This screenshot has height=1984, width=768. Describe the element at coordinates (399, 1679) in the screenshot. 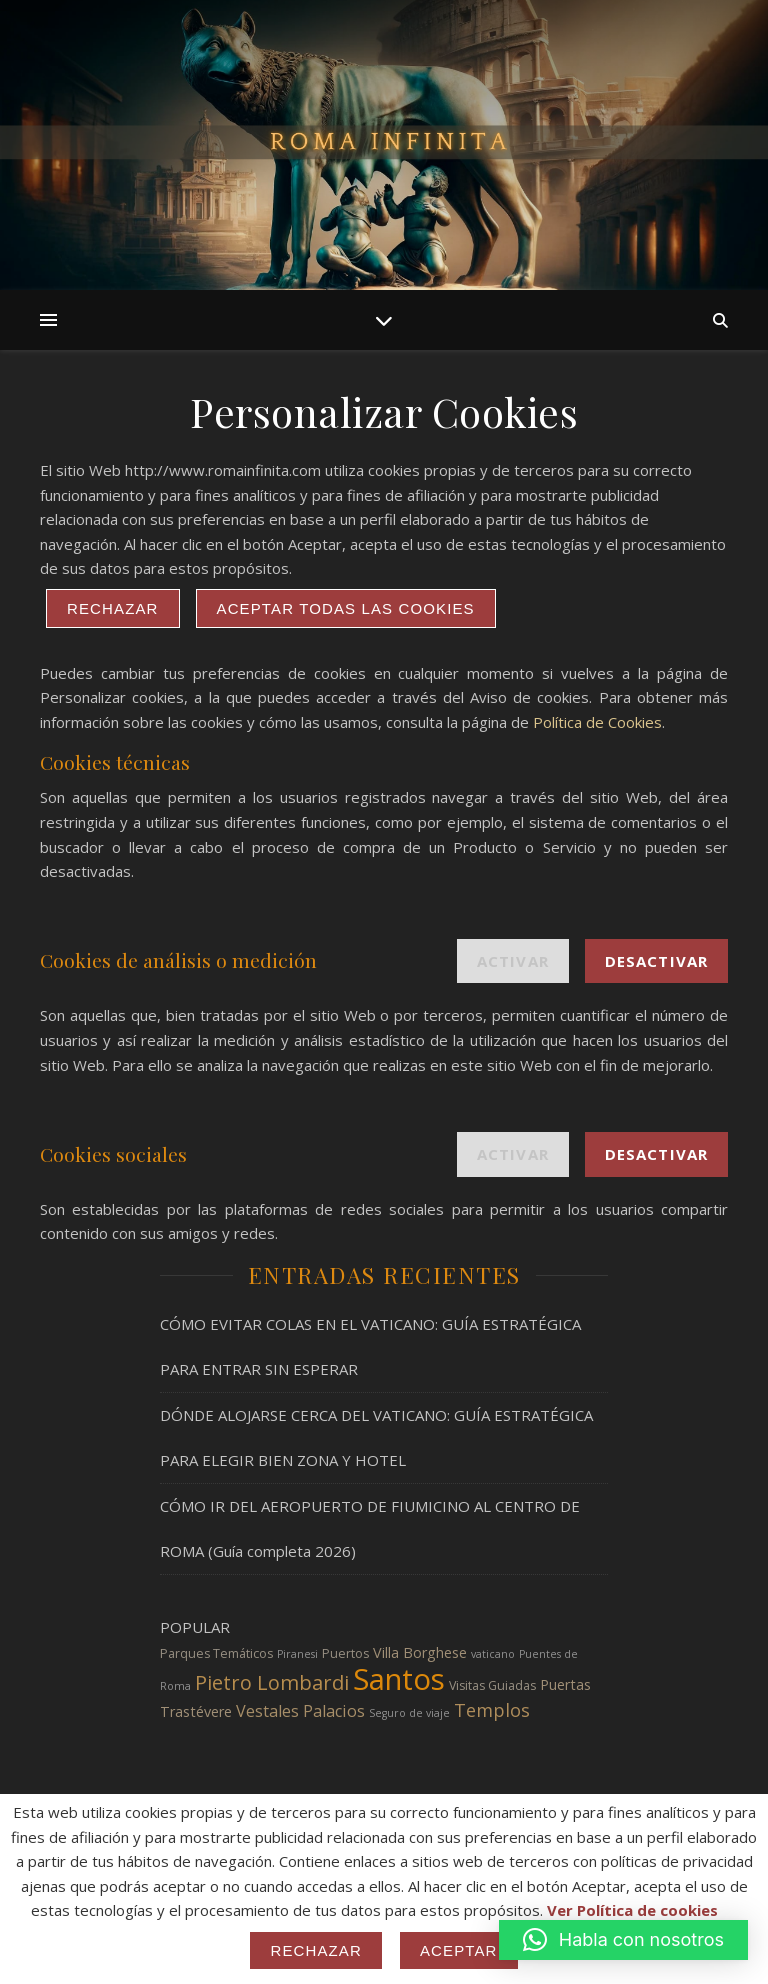

I see `Santos` at that location.